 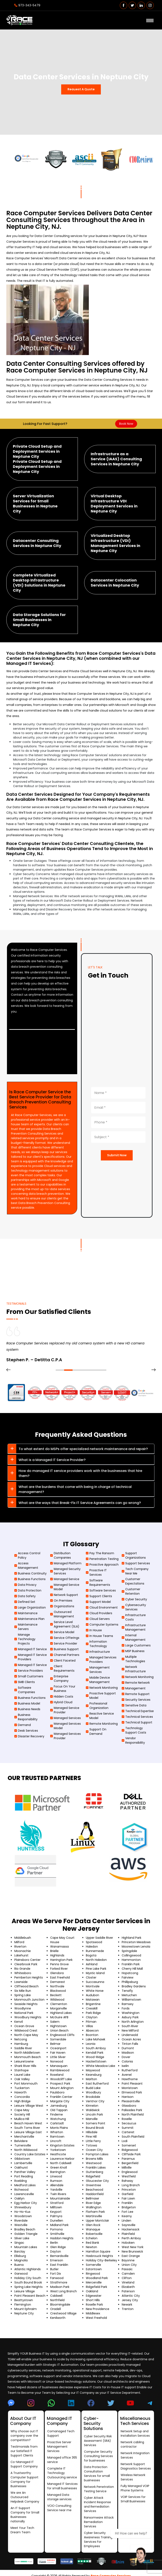 I want to click on North Haledon, so click(x=96, y=1954).